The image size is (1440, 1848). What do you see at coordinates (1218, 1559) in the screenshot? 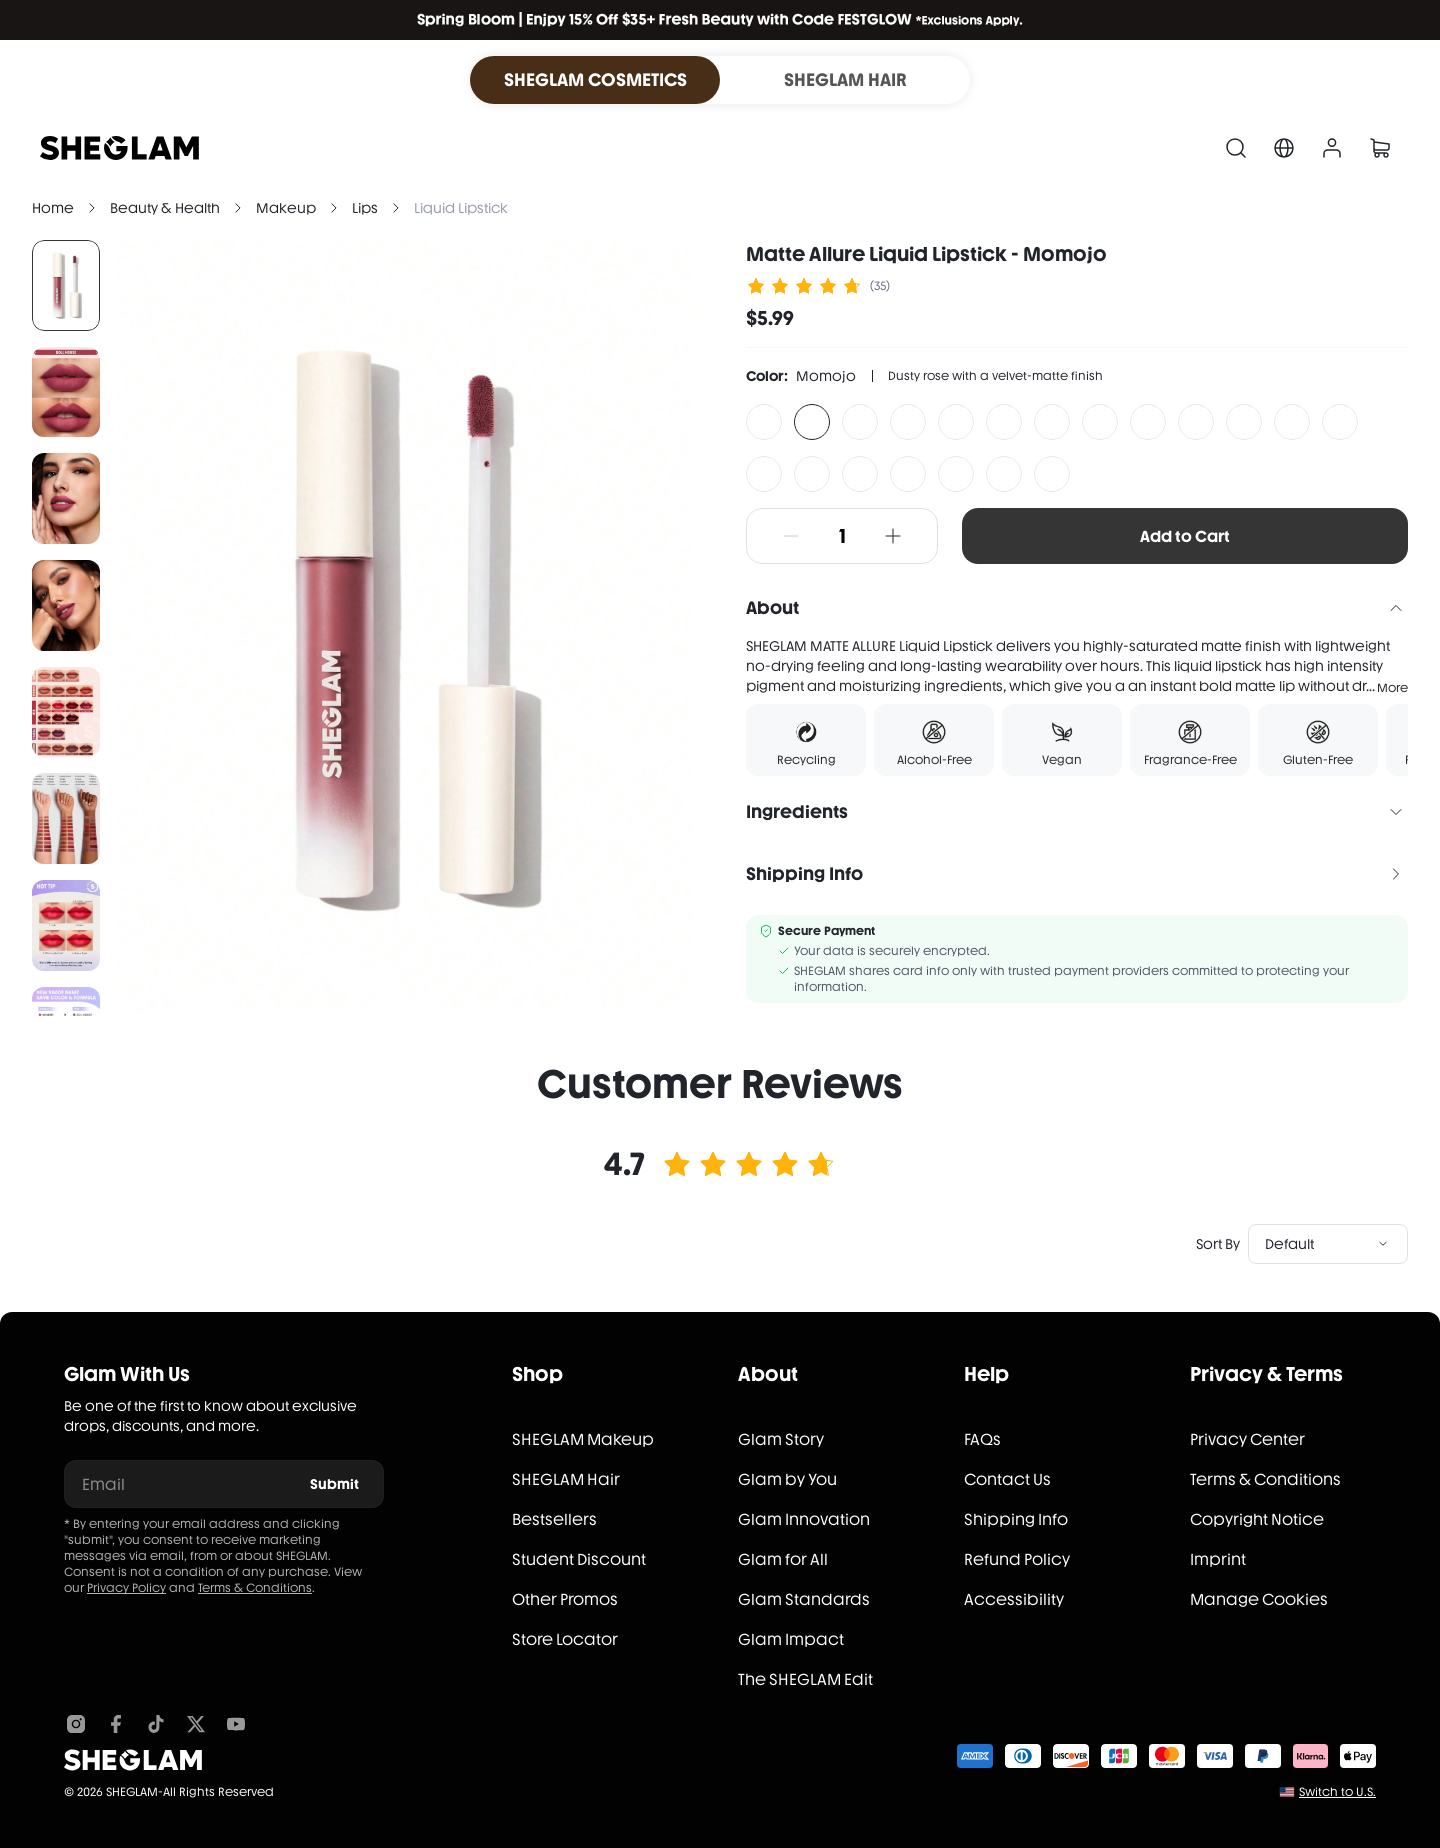
I see `Imprint` at bounding box center [1218, 1559].